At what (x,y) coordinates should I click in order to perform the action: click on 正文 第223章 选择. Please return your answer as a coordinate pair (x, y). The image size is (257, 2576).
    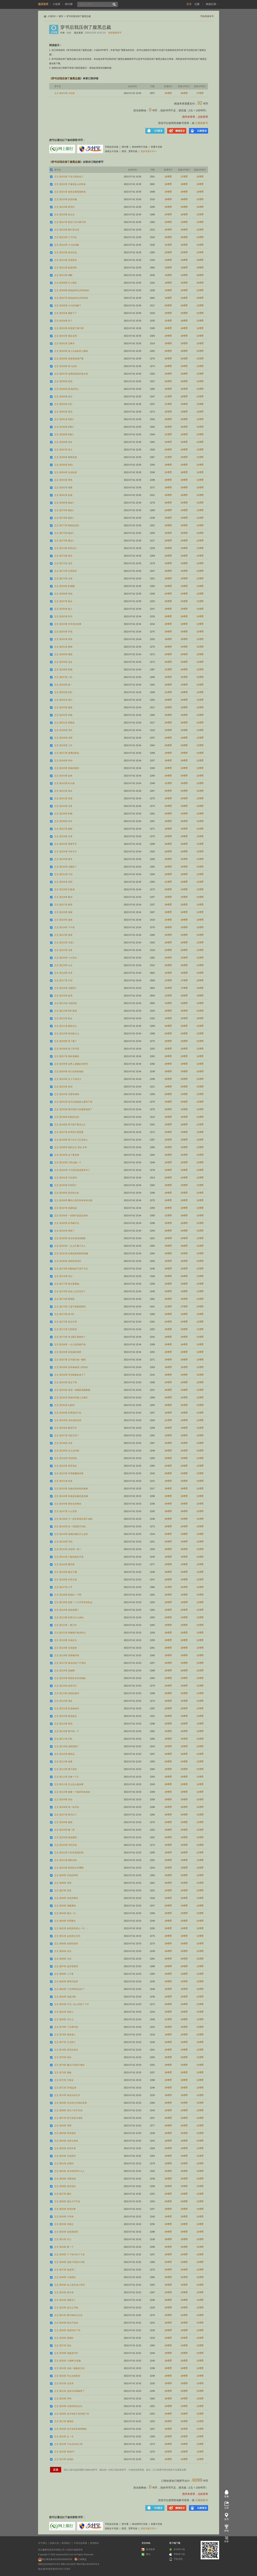
    Looking at the image, I should click on (63, 935).